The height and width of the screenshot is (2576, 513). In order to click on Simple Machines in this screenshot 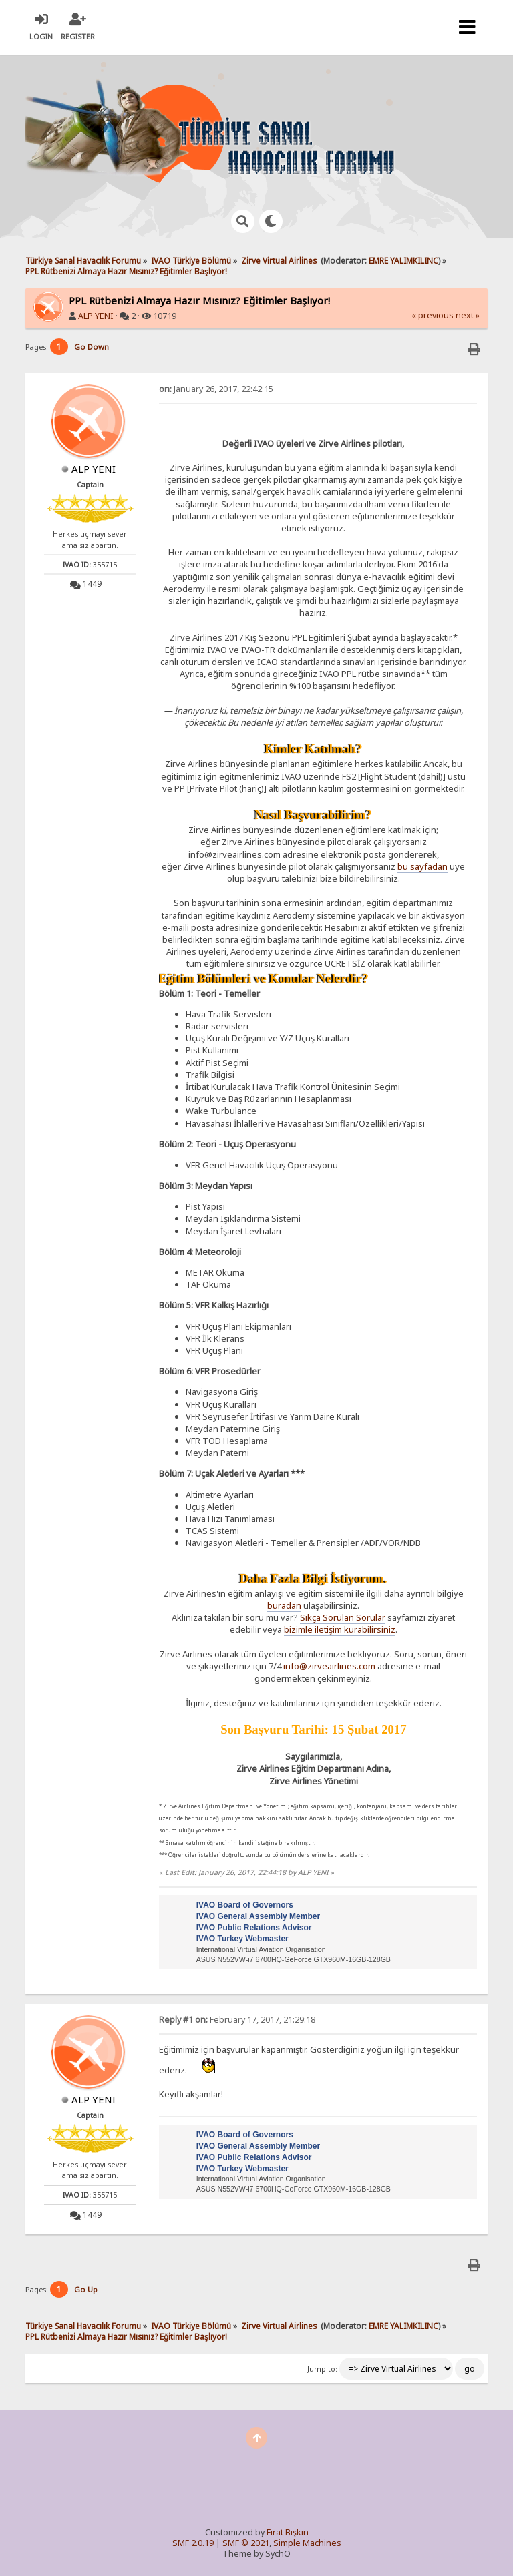, I will do `click(307, 2543)`.